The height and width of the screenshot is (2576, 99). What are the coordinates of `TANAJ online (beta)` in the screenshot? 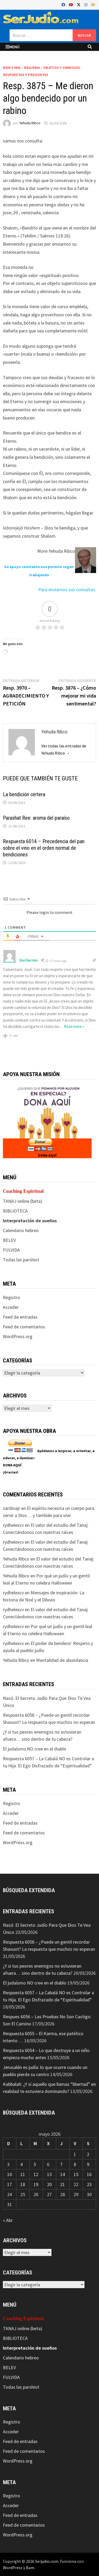 It's located at (22, 1201).